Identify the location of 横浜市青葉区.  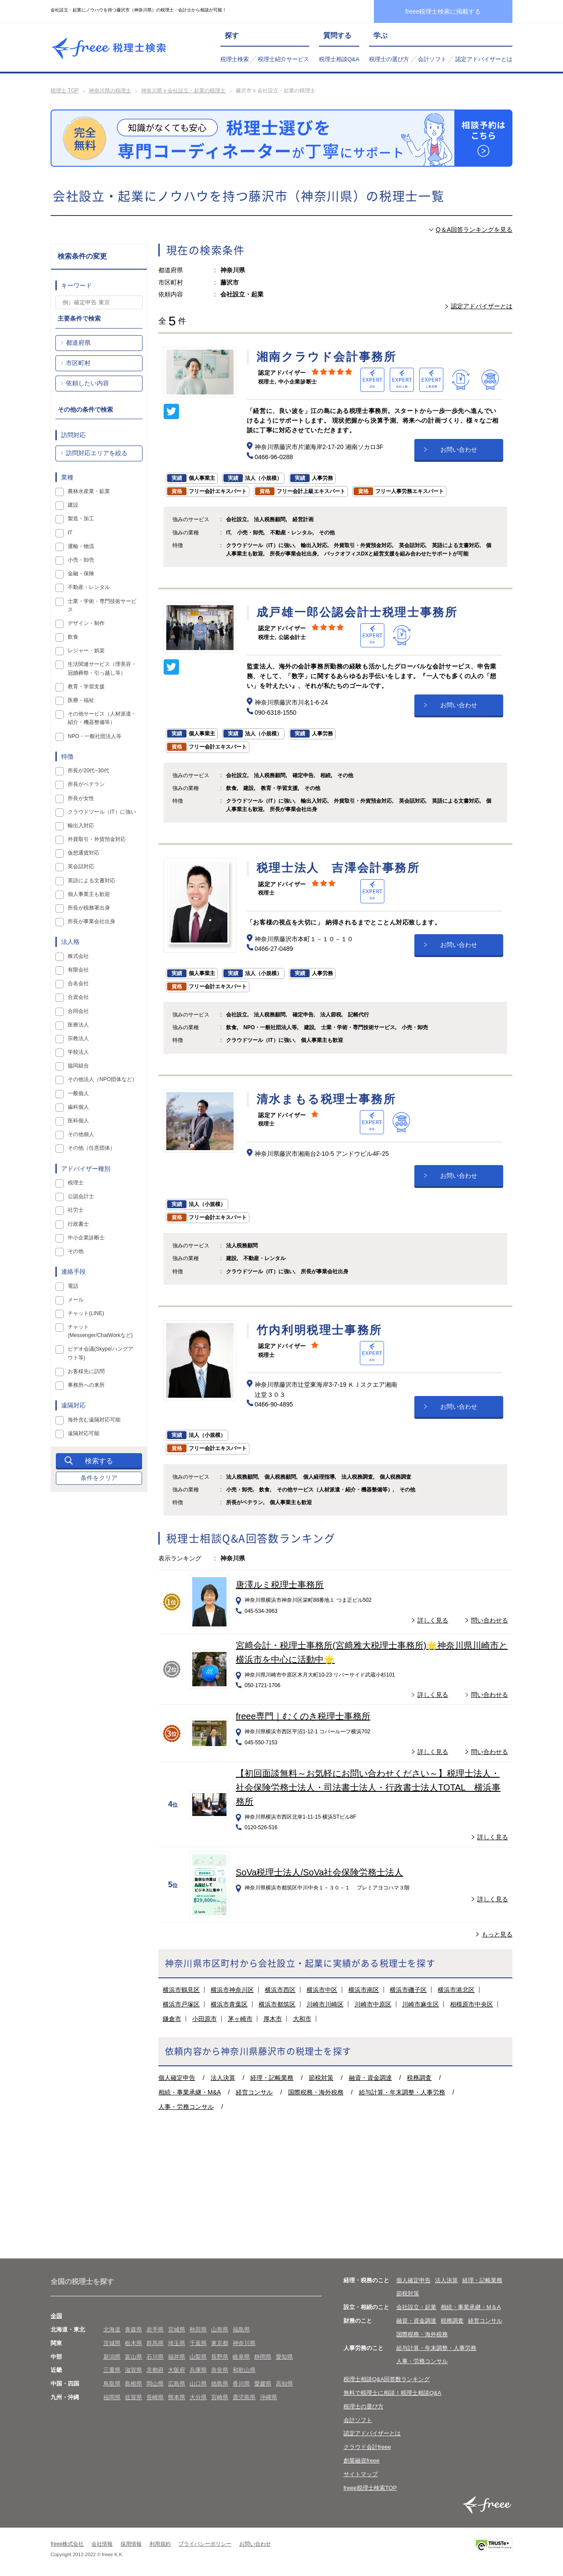
(229, 2004).